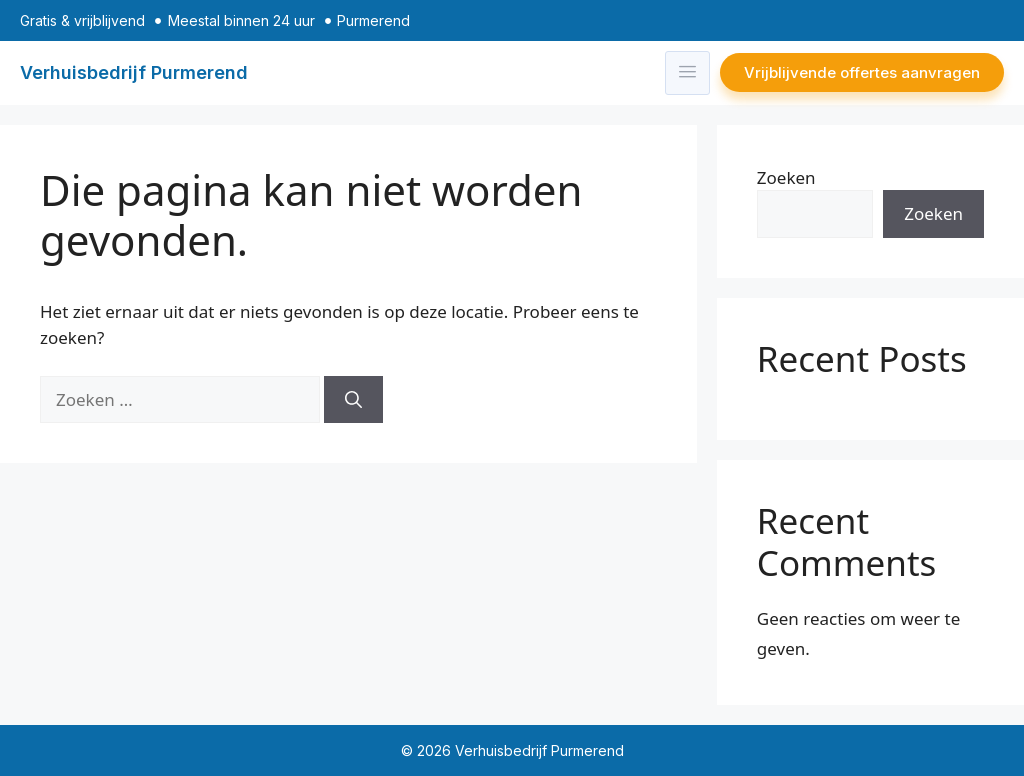  I want to click on Zoeken, so click(786, 177).